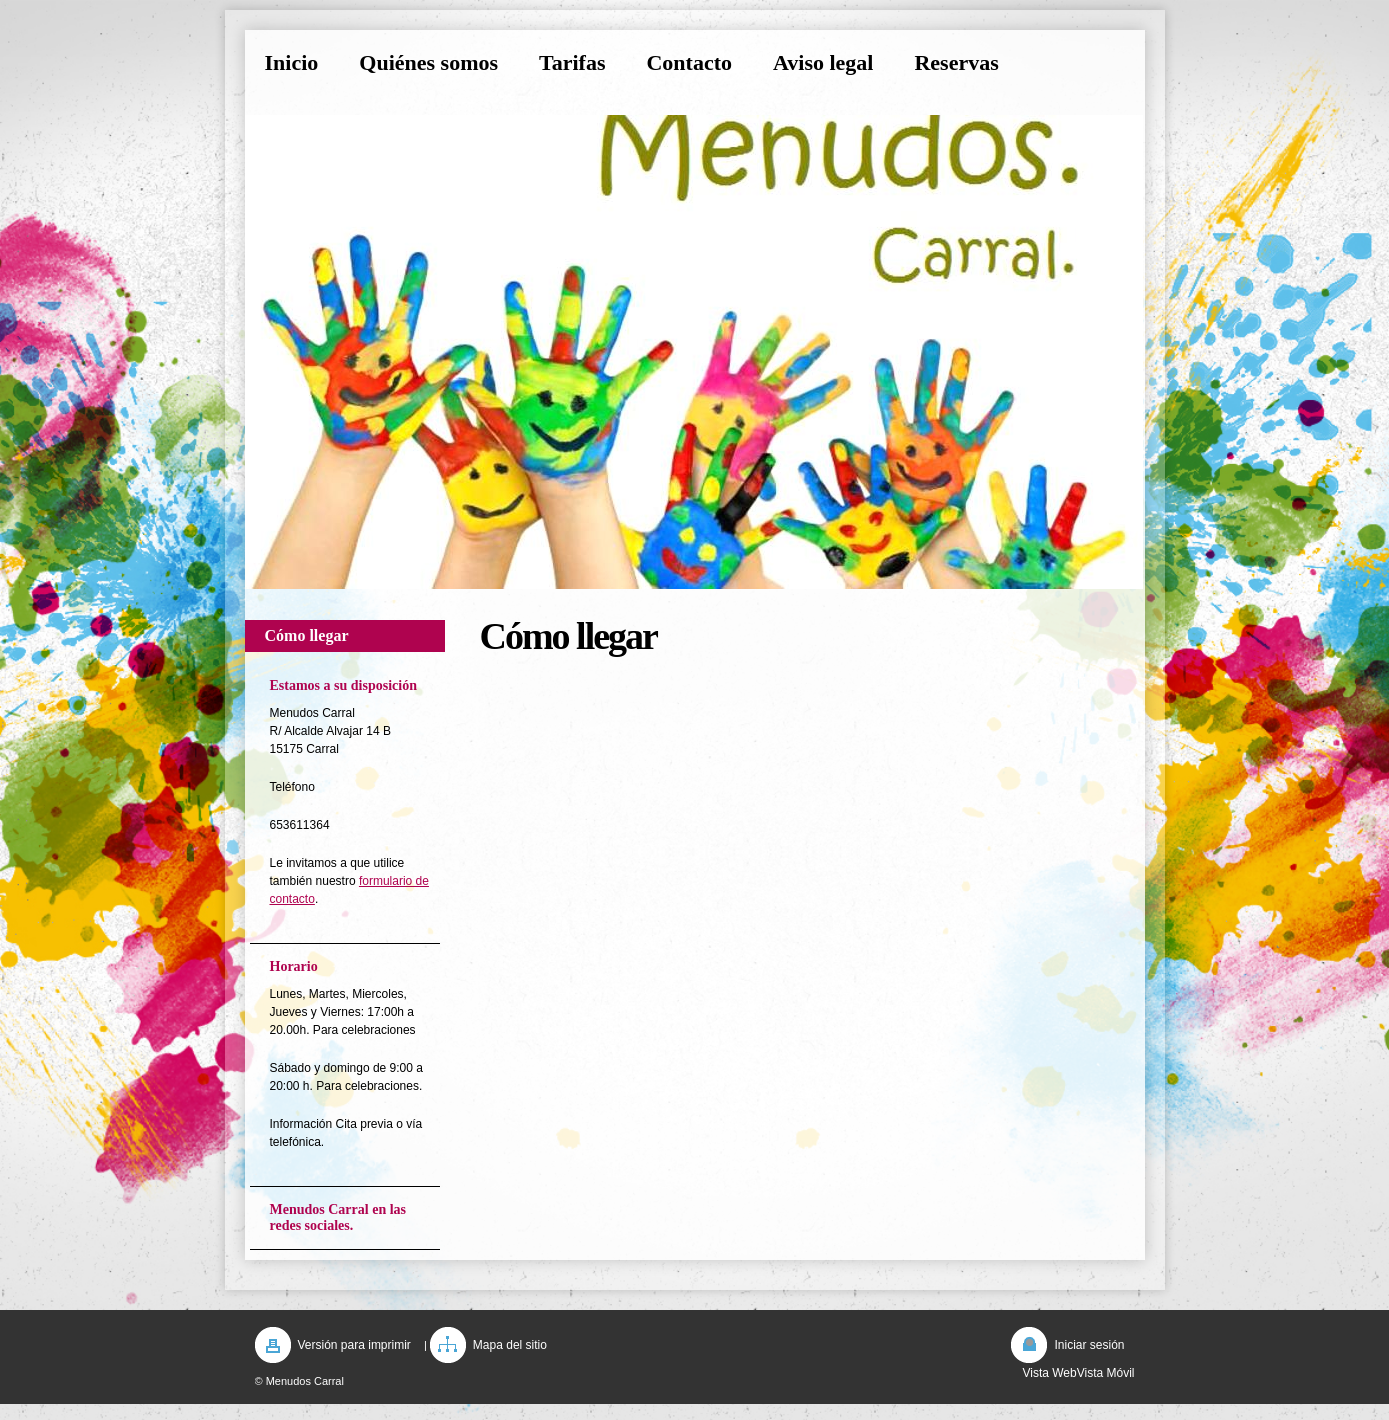  Describe the element at coordinates (1106, 1373) in the screenshot. I see `Vista Móvil` at that location.